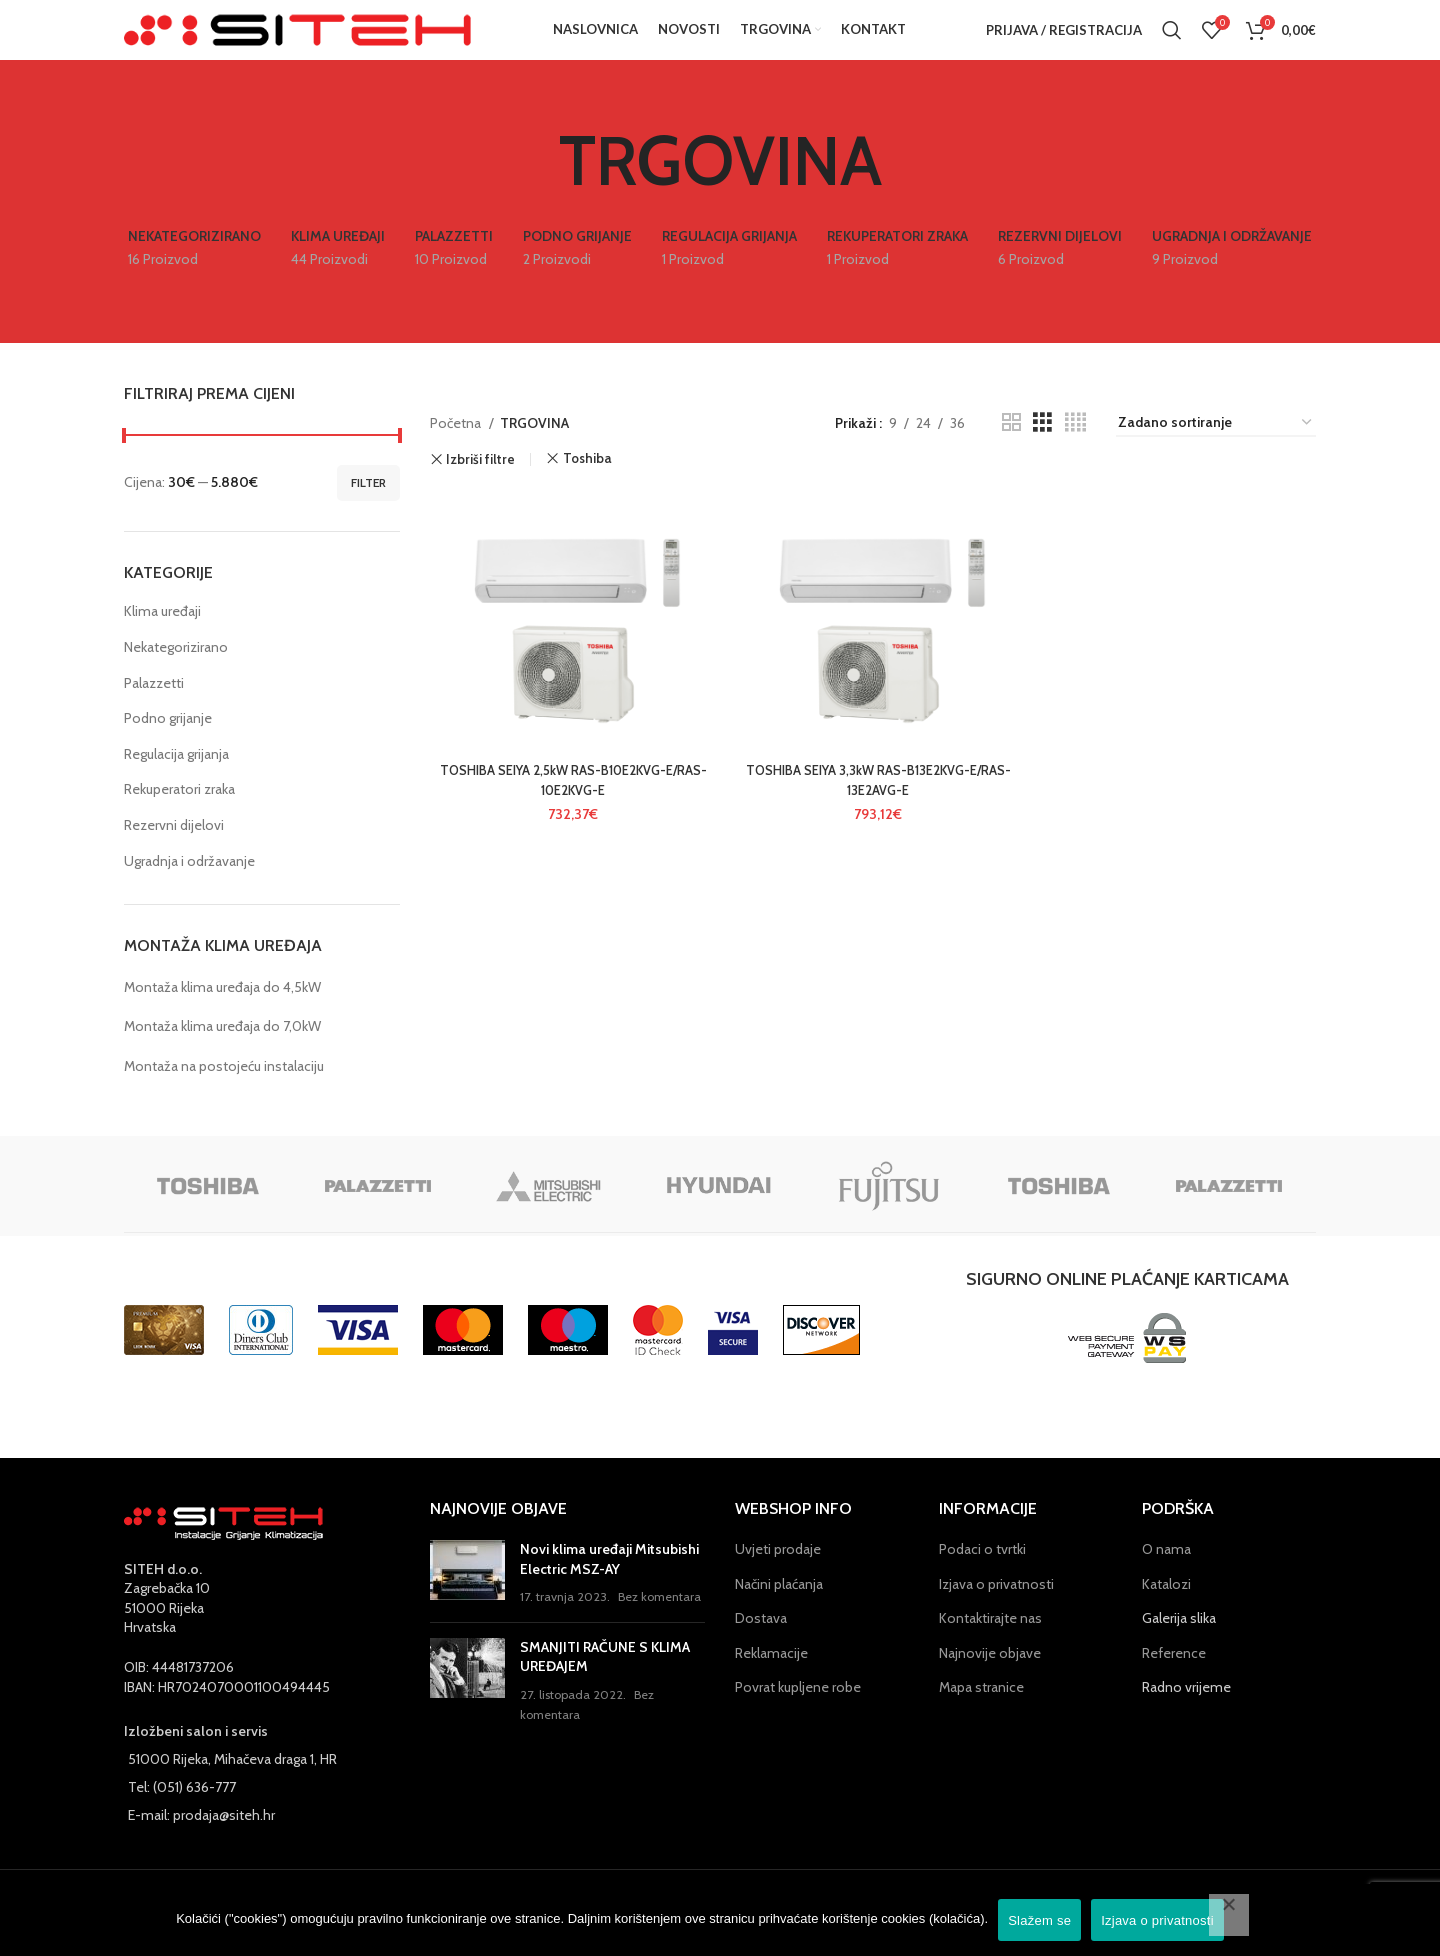 The width and height of the screenshot is (1440, 1956). What do you see at coordinates (154, 712) in the screenshot?
I see `Palazzetti` at bounding box center [154, 712].